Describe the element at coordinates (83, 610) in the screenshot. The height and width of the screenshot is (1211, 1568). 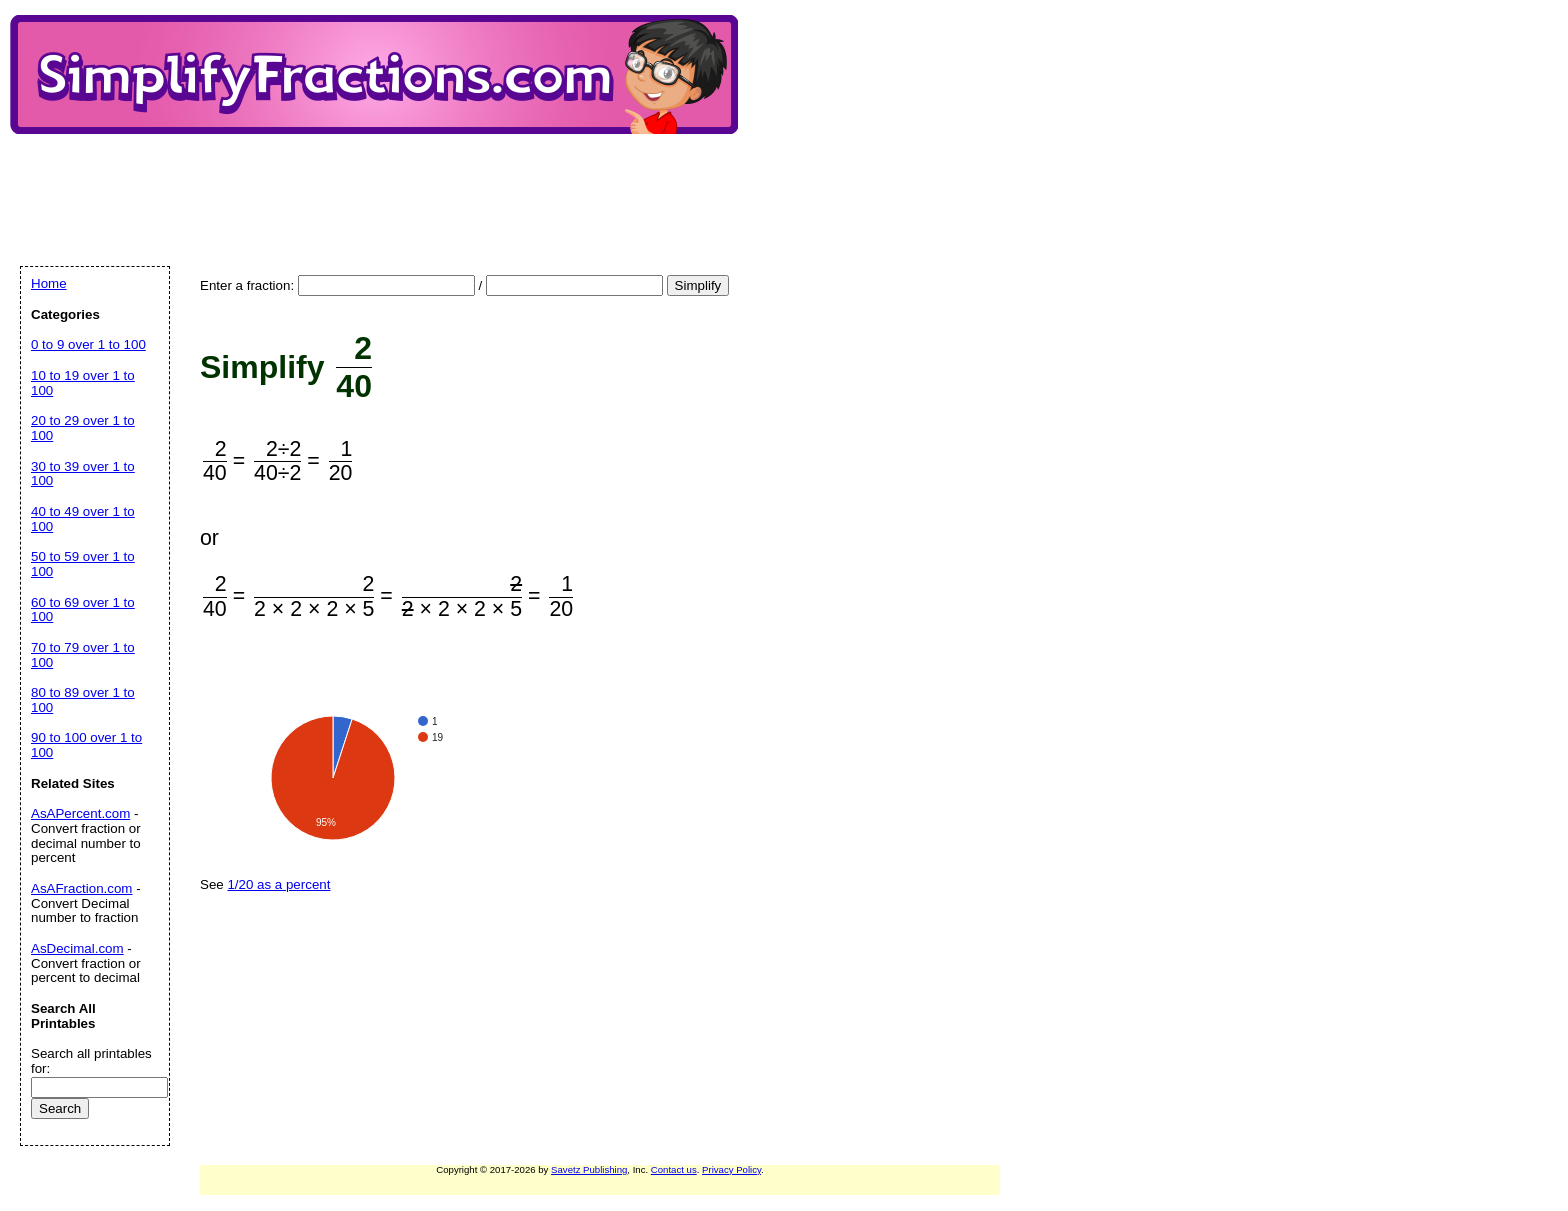
I see `60 to 69 over 1 to 100` at that location.